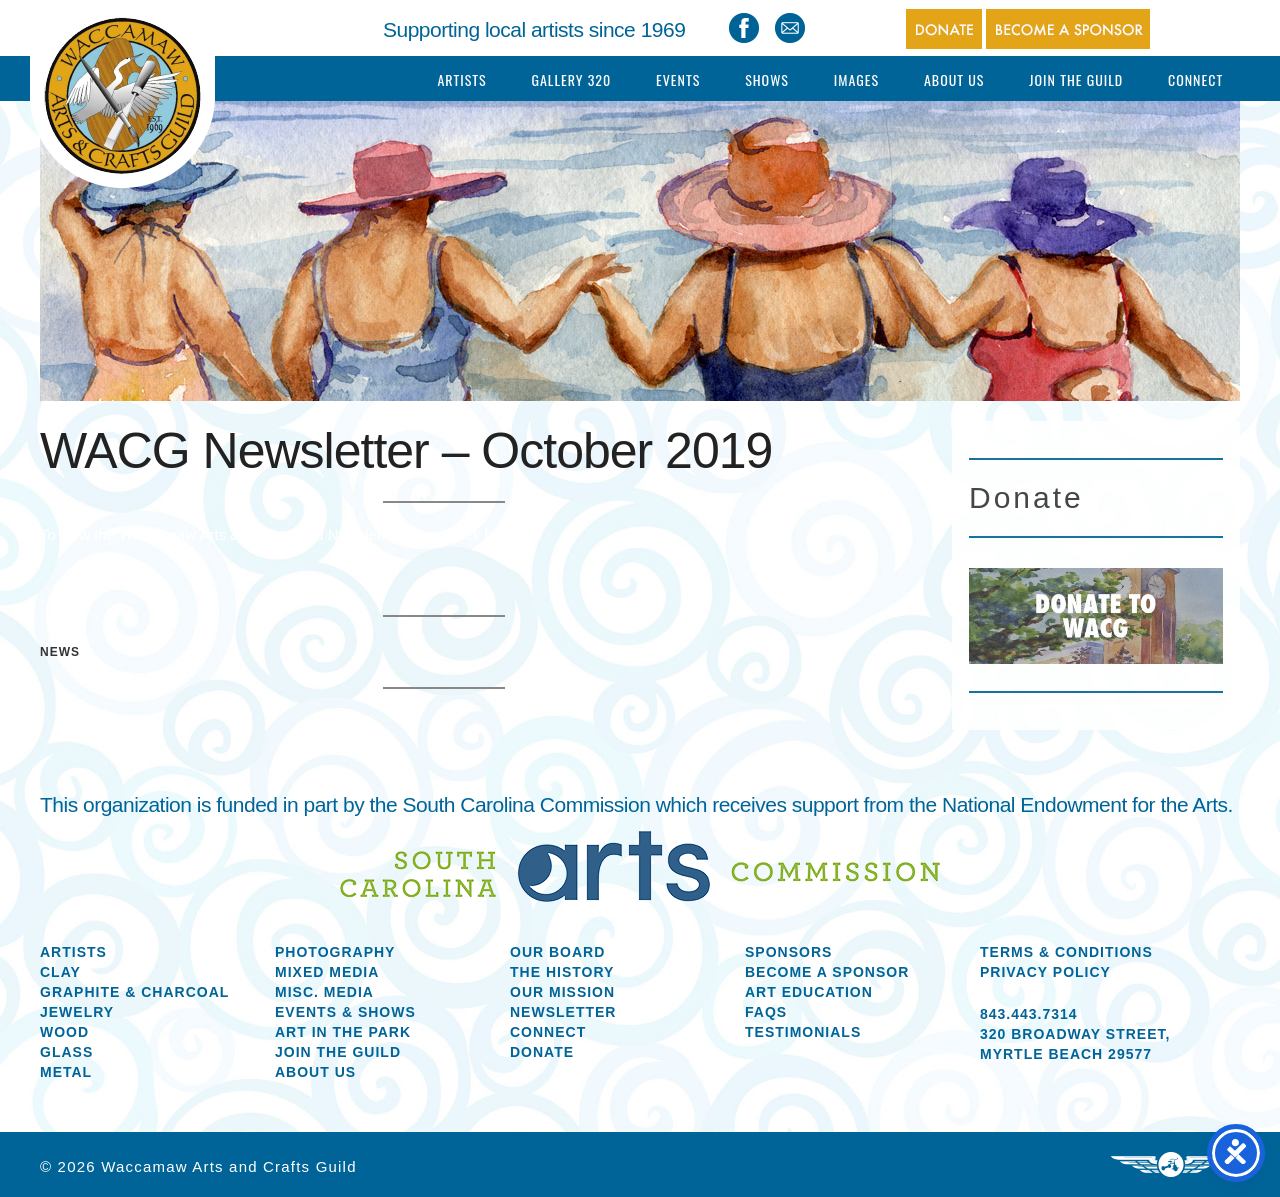 This screenshot has height=1197, width=1280. I want to click on Testimonials, so click(803, 1032).